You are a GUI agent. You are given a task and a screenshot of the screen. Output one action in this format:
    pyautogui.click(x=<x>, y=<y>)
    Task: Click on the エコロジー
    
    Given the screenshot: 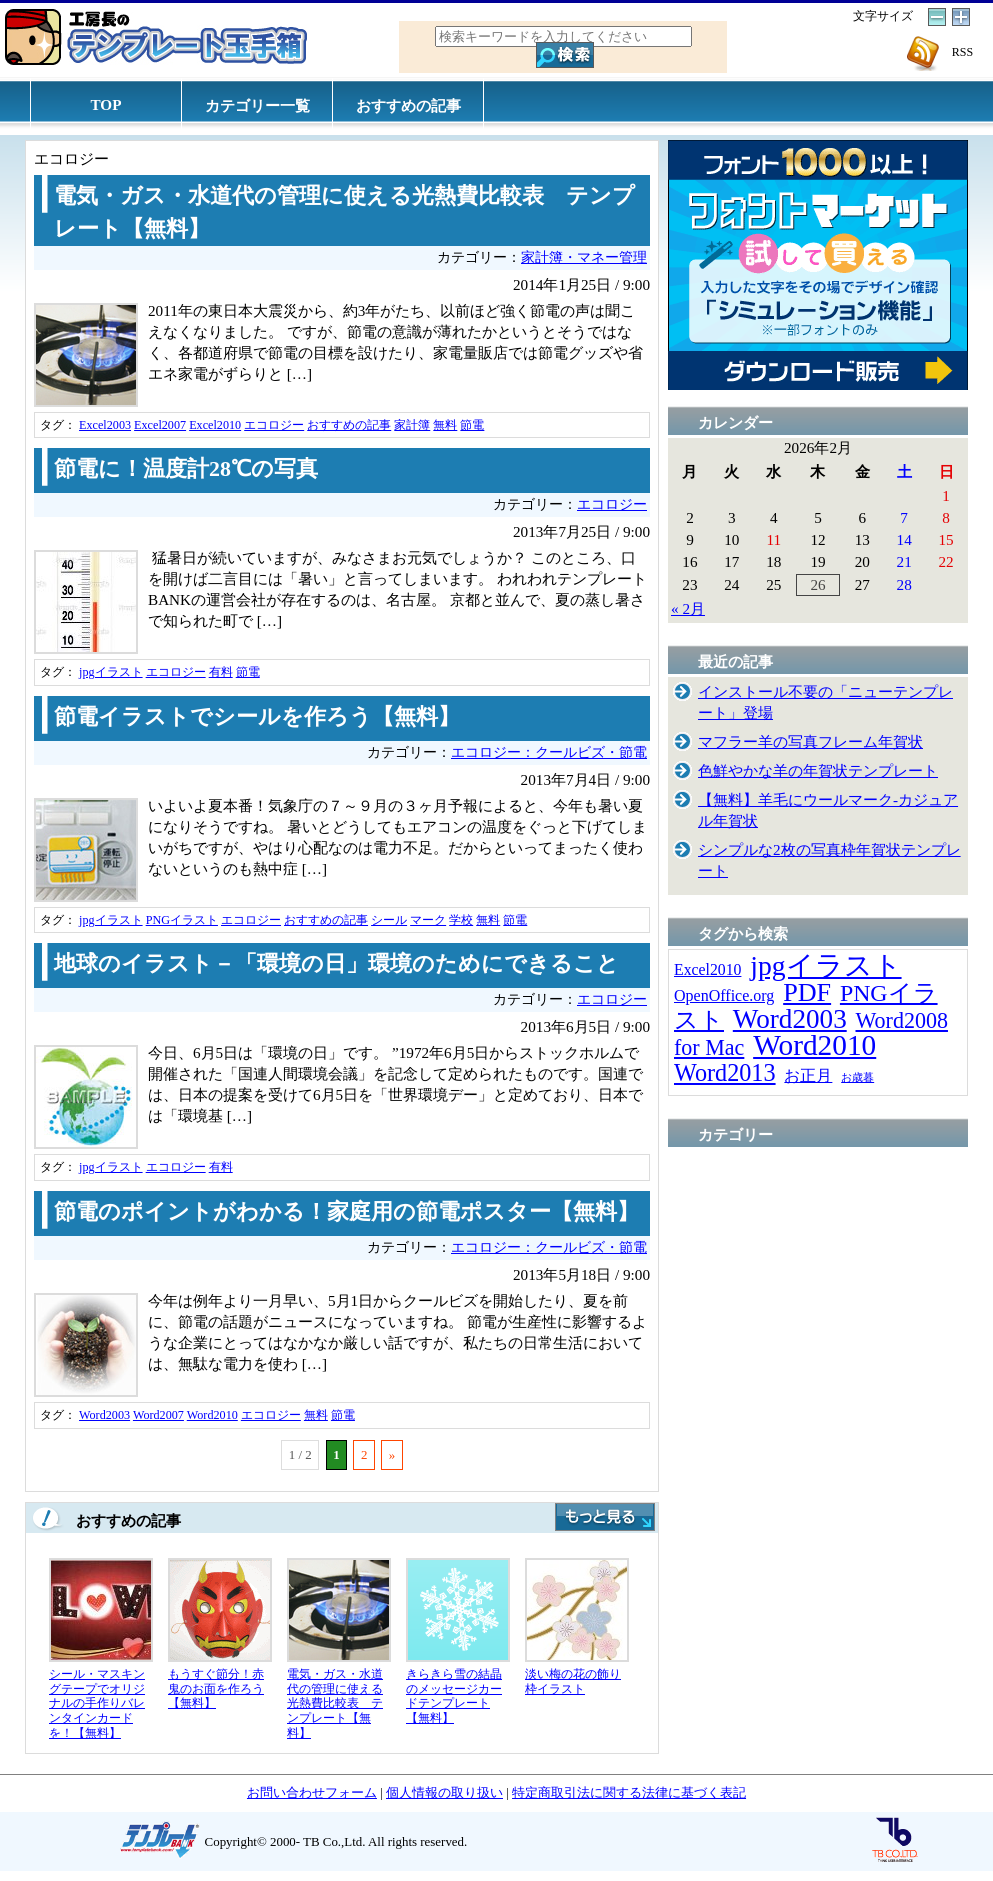 What is the action you would take?
    pyautogui.click(x=274, y=425)
    